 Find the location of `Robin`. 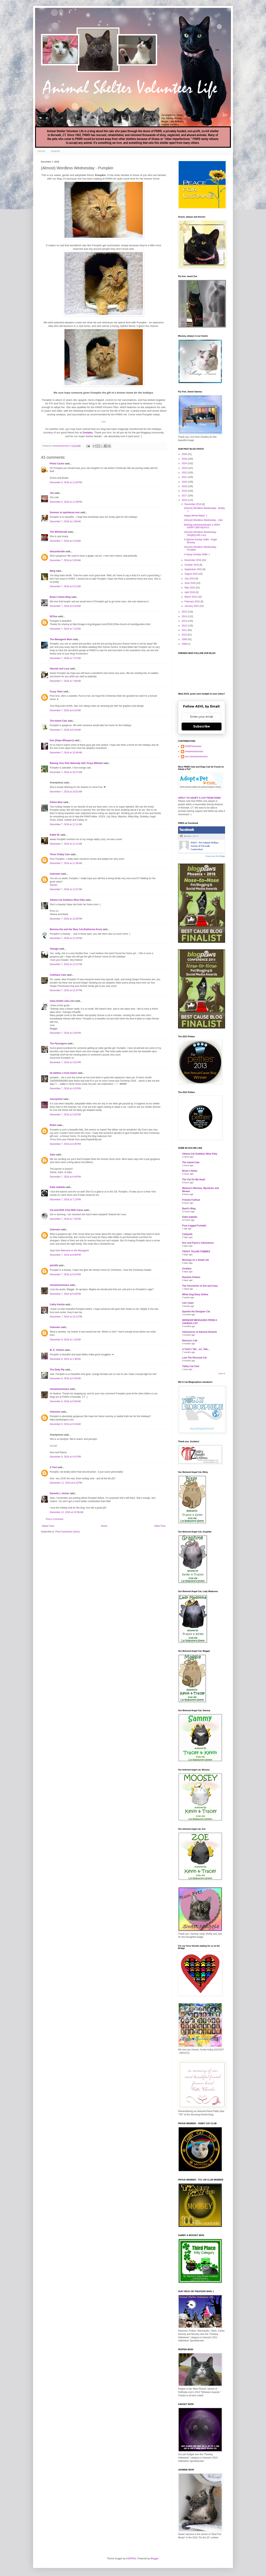

Robin is located at coordinates (53, 1125).